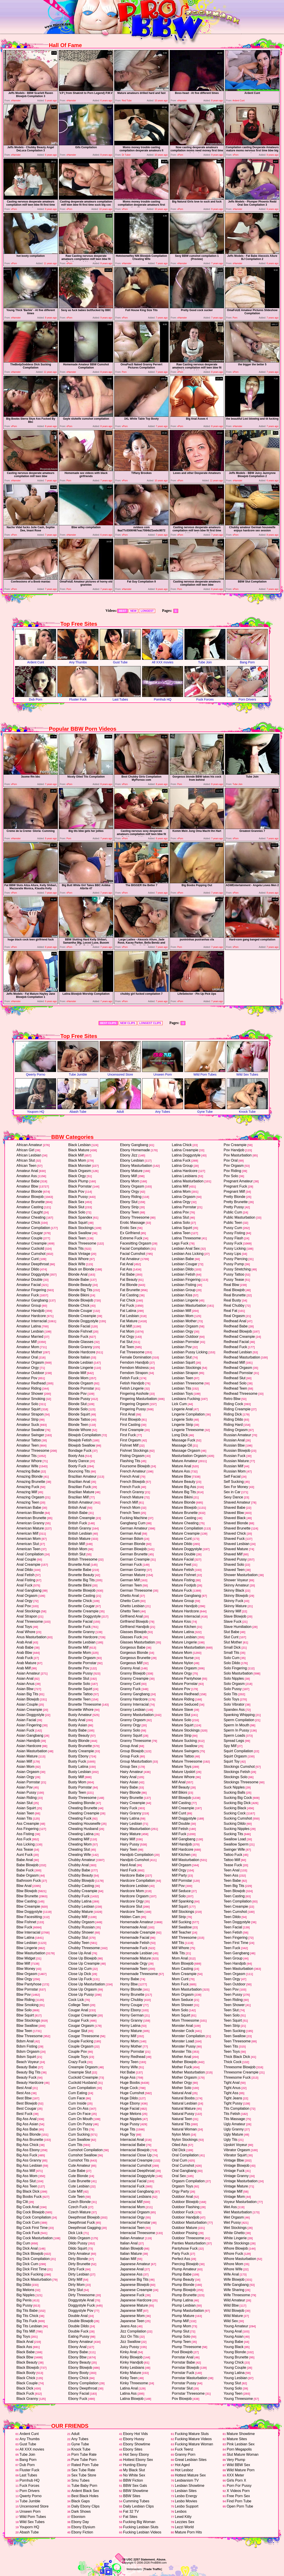  What do you see at coordinates (178, 1943) in the screenshot?
I see `Milf Tits` at bounding box center [178, 1943].